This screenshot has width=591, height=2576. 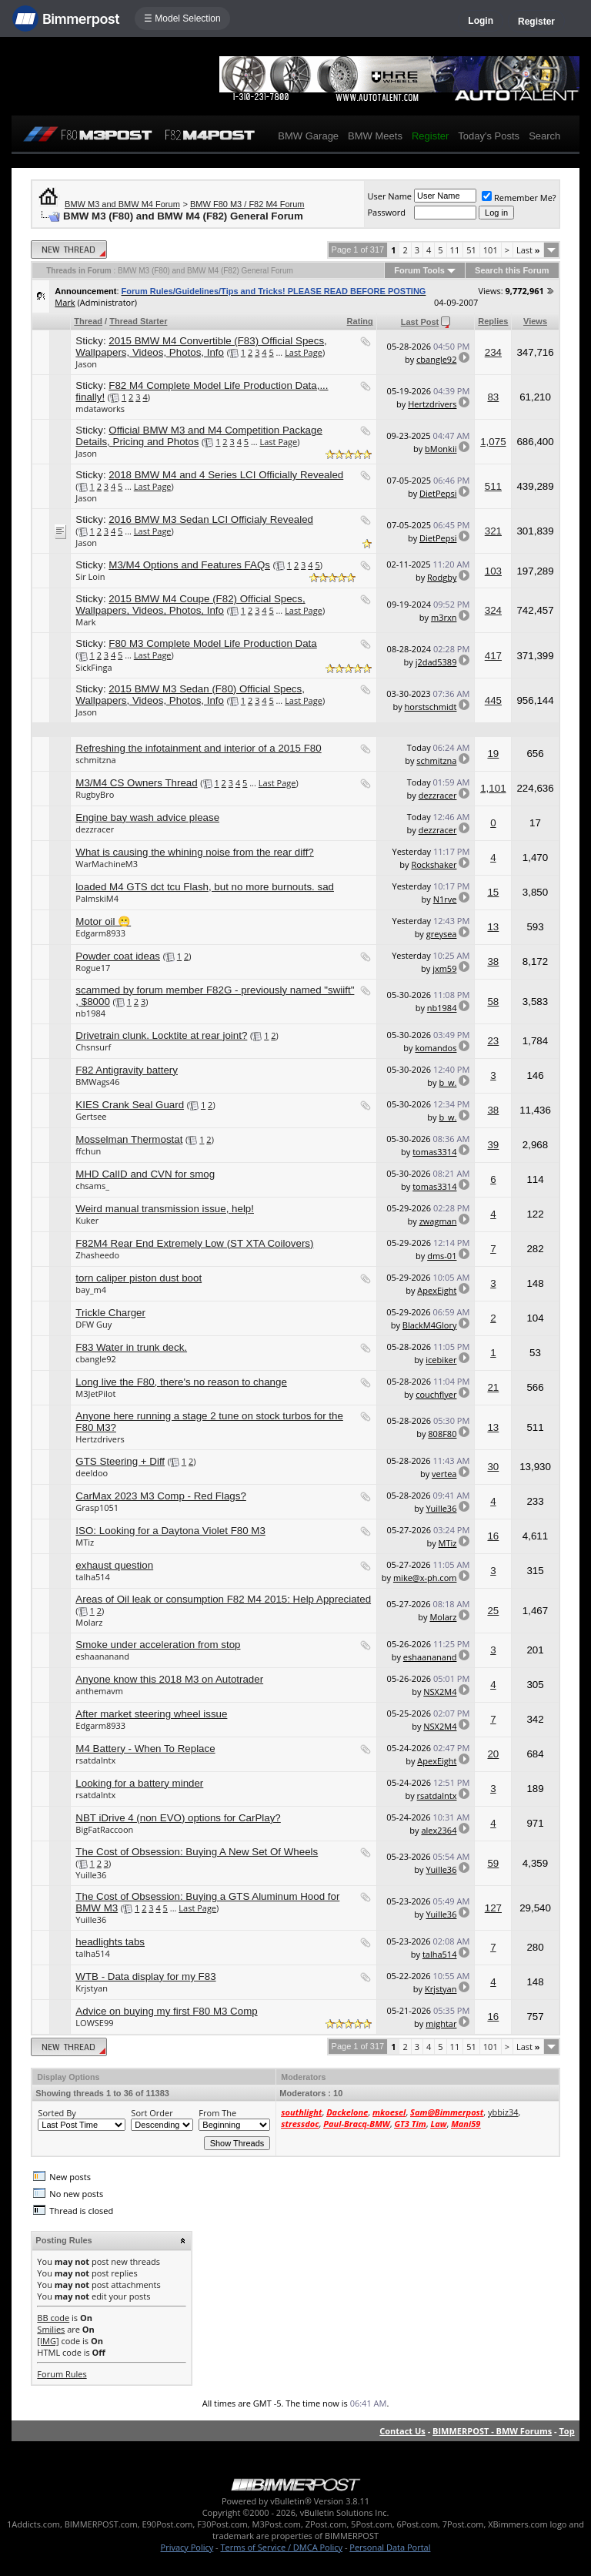 What do you see at coordinates (439, 1691) in the screenshot?
I see `NSX2M4` at bounding box center [439, 1691].